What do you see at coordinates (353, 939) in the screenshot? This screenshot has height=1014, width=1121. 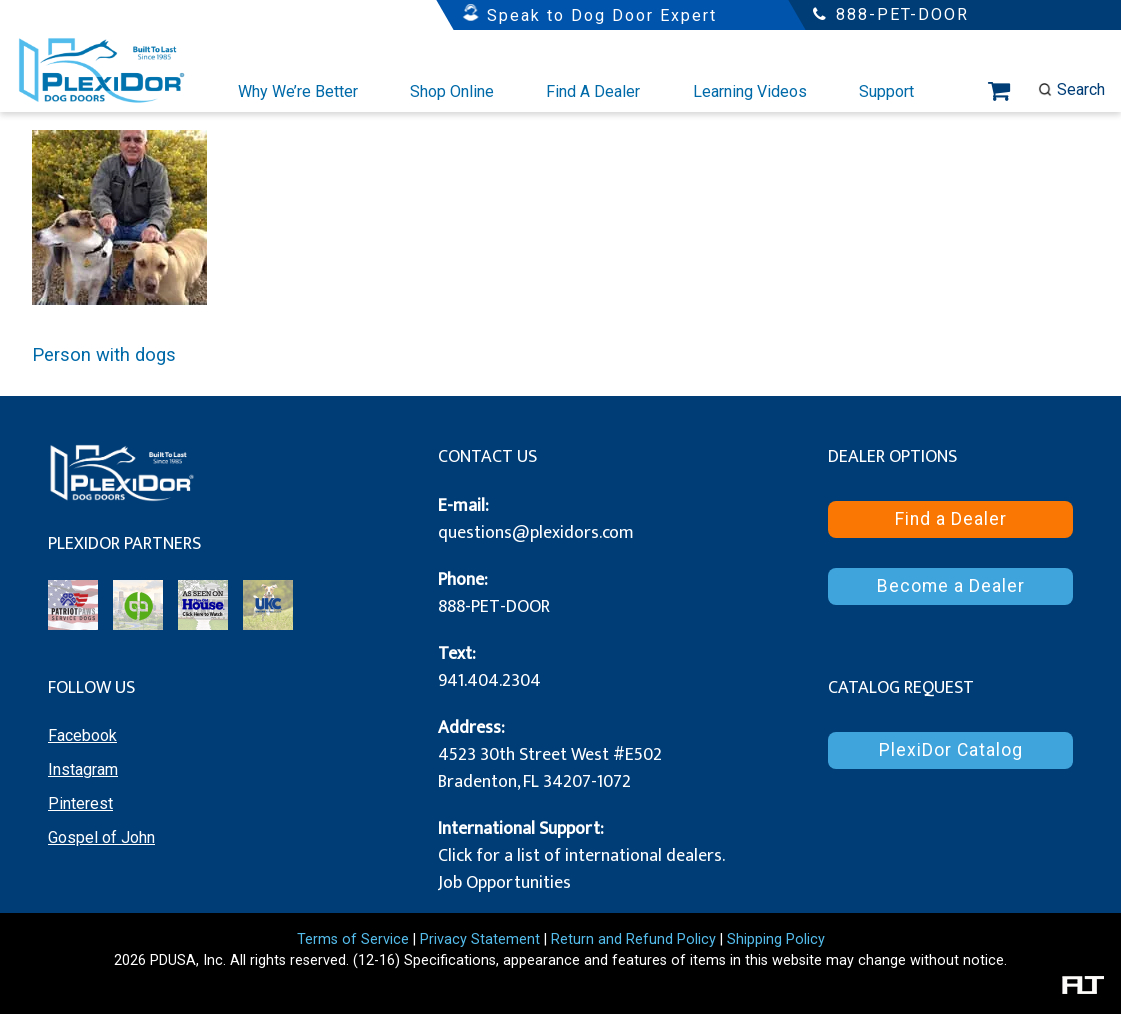 I see `Terms of Service` at bounding box center [353, 939].